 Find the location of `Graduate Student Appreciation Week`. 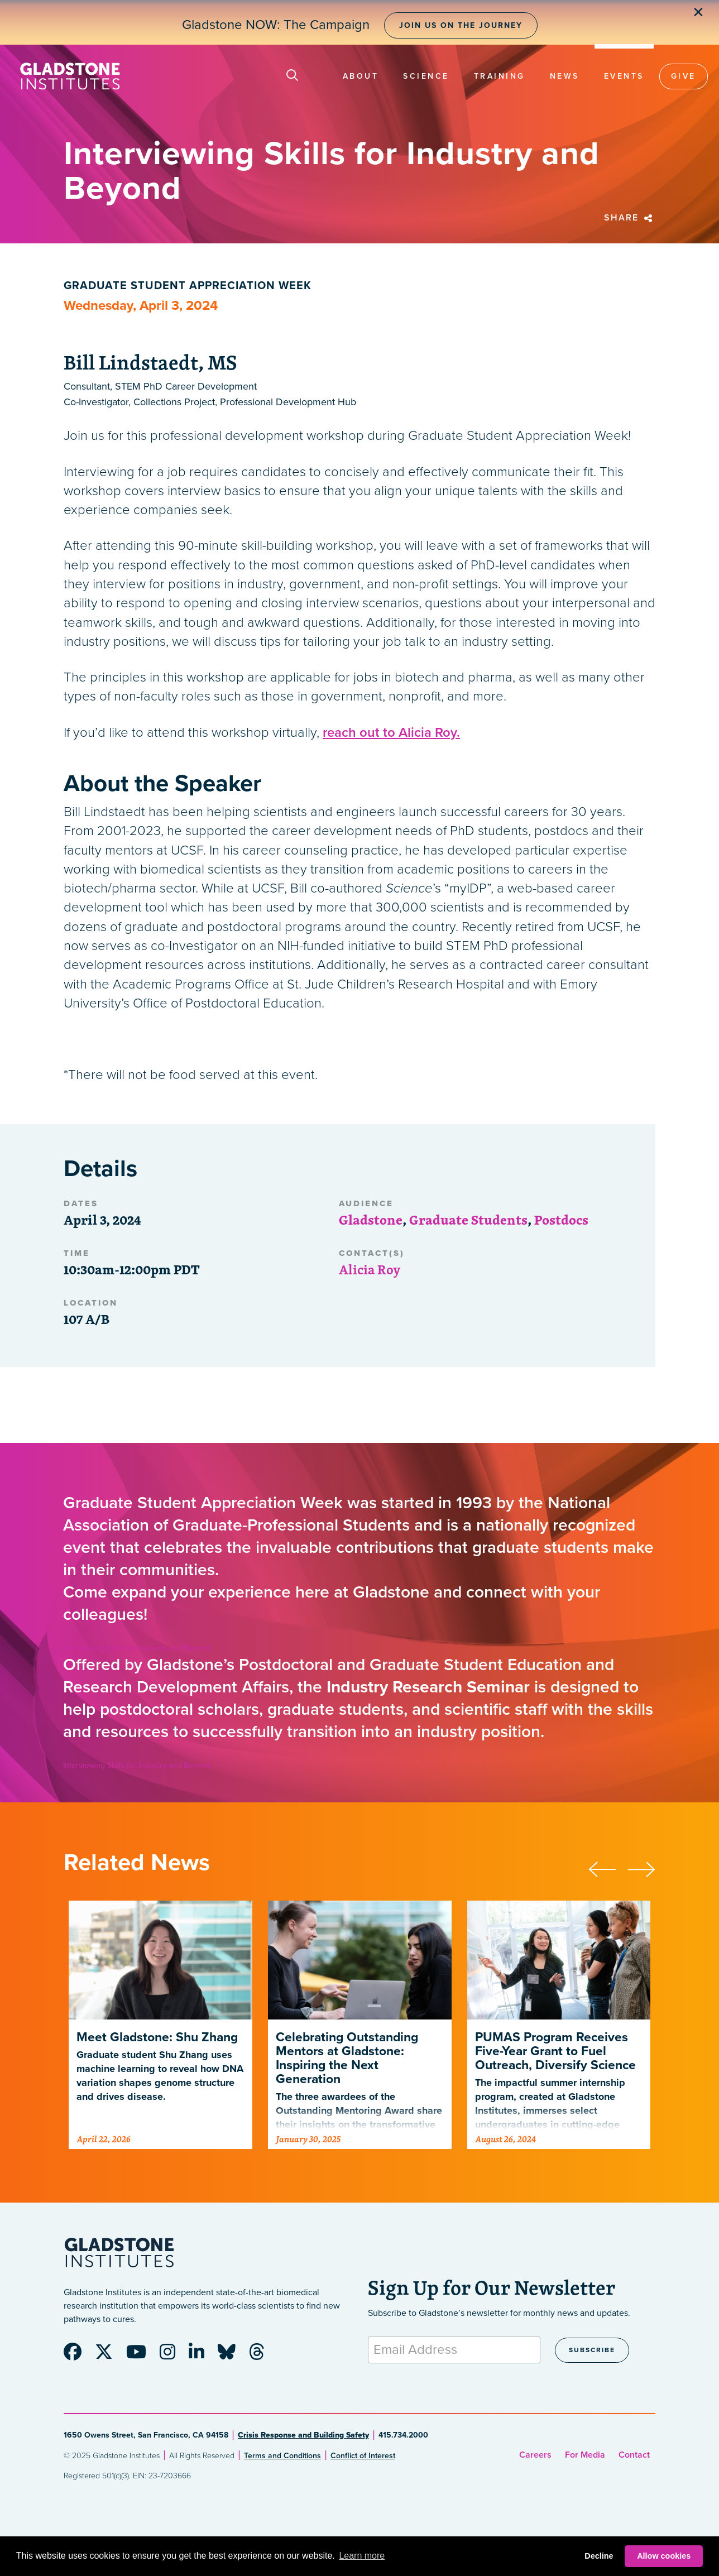

Graduate Student Appreciation Week is located at coordinates (187, 285).